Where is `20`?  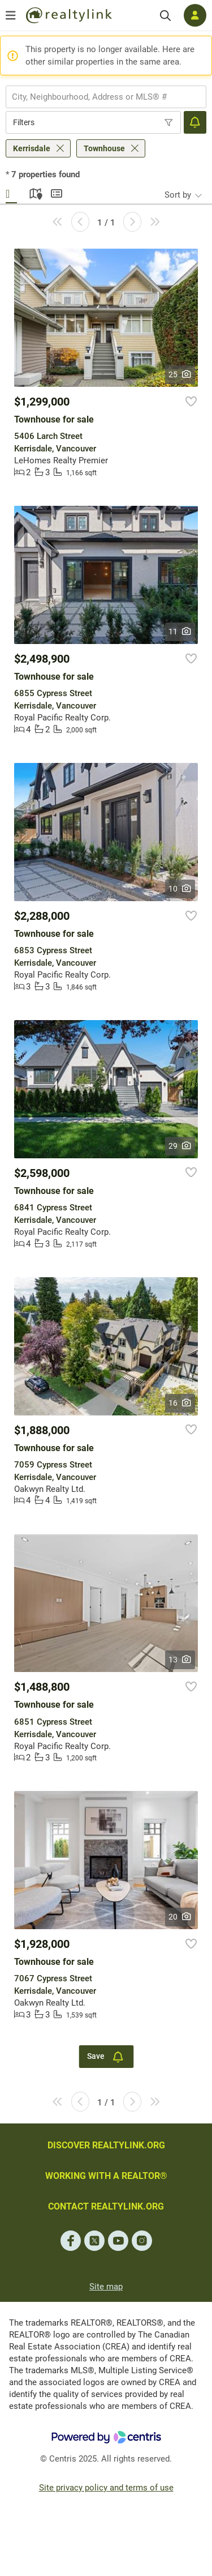
20 is located at coordinates (180, 1916).